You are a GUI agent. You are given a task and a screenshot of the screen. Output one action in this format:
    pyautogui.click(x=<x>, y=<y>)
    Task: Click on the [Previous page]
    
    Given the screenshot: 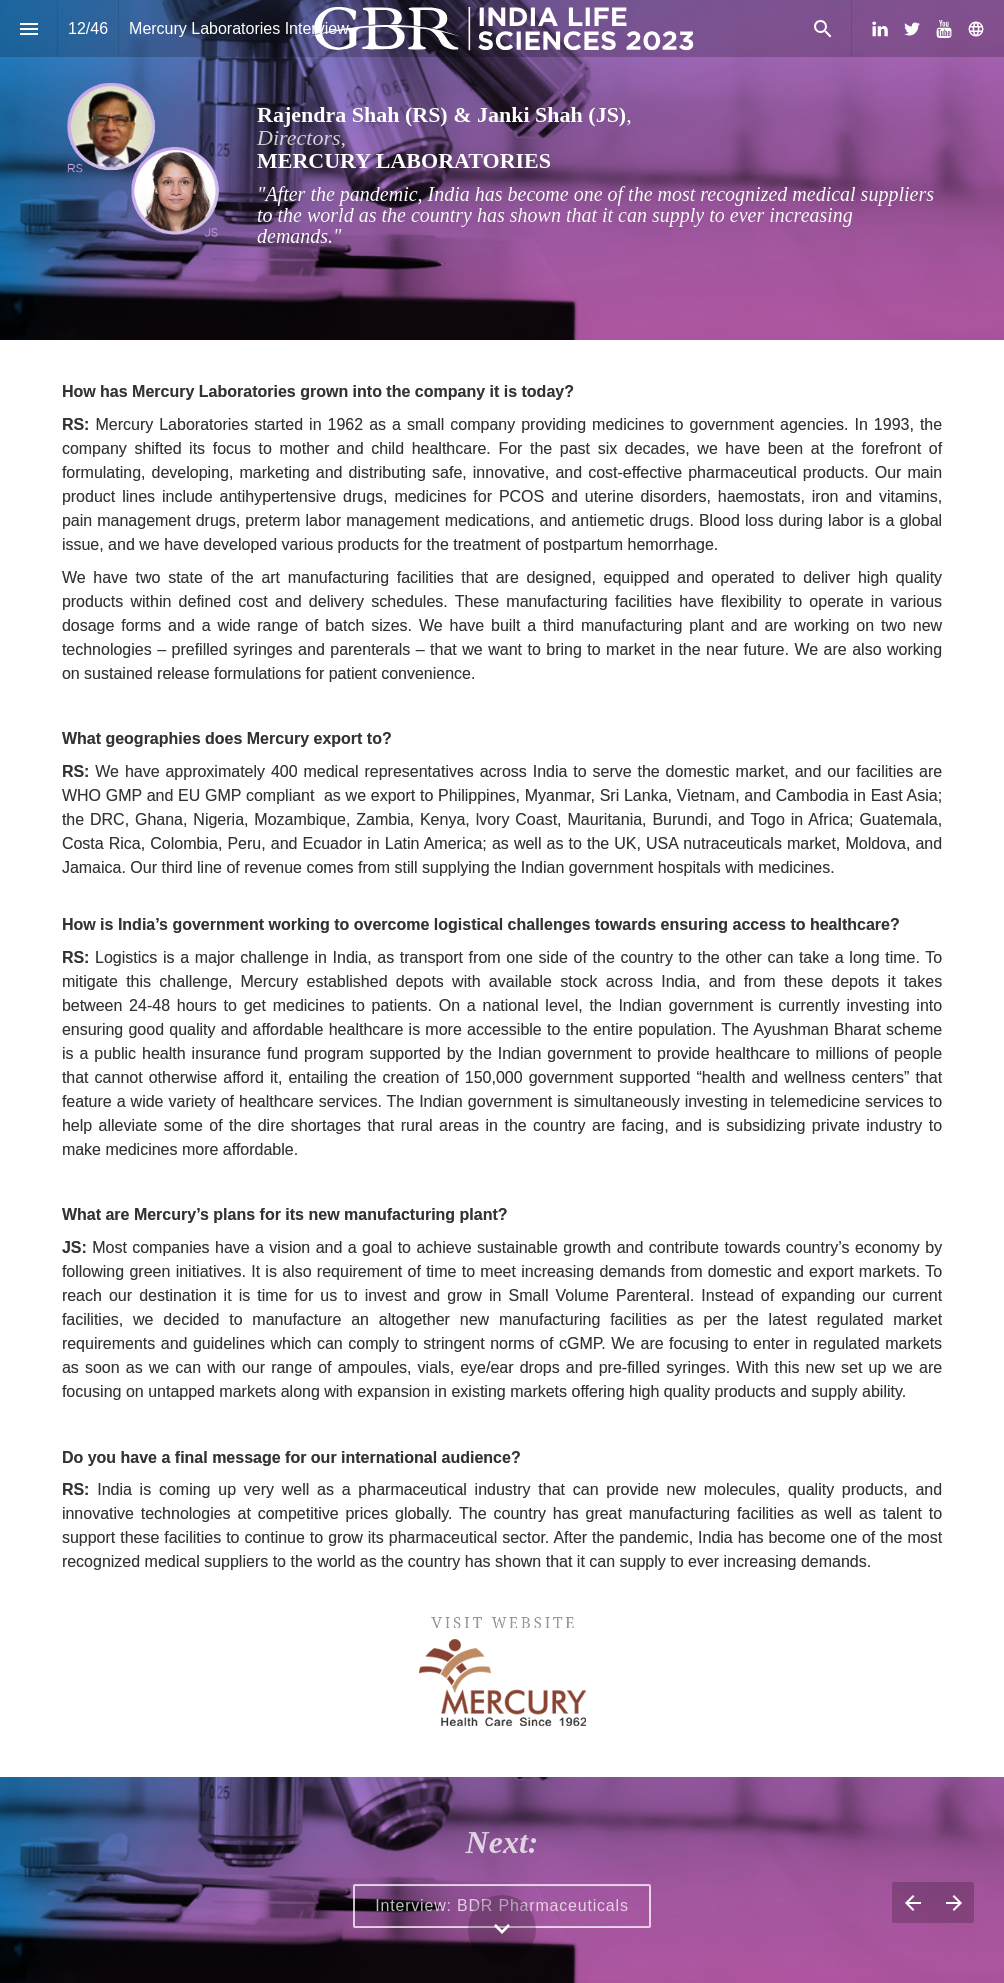 What is the action you would take?
    pyautogui.click(x=912, y=1902)
    